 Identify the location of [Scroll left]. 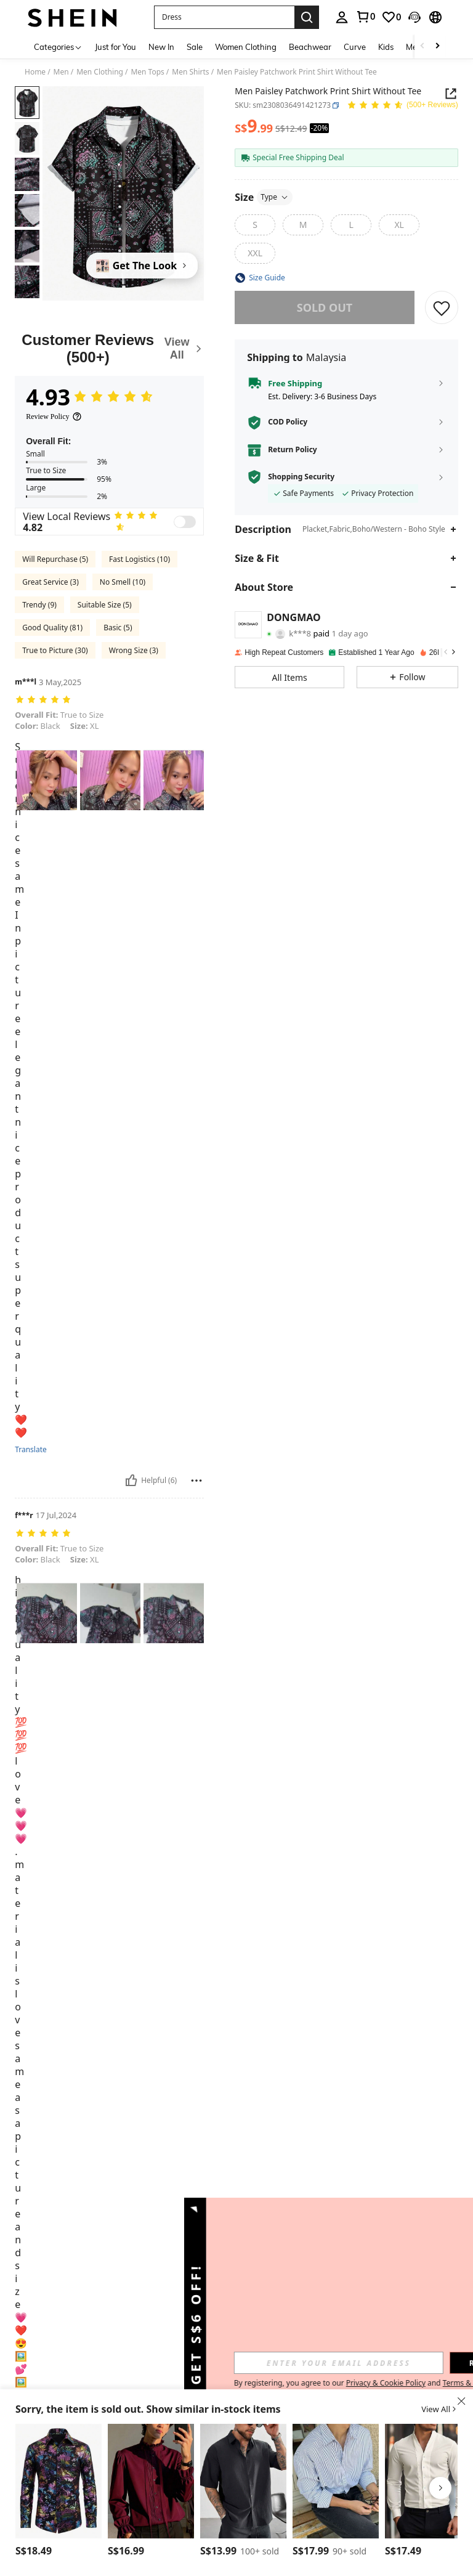
(422, 47).